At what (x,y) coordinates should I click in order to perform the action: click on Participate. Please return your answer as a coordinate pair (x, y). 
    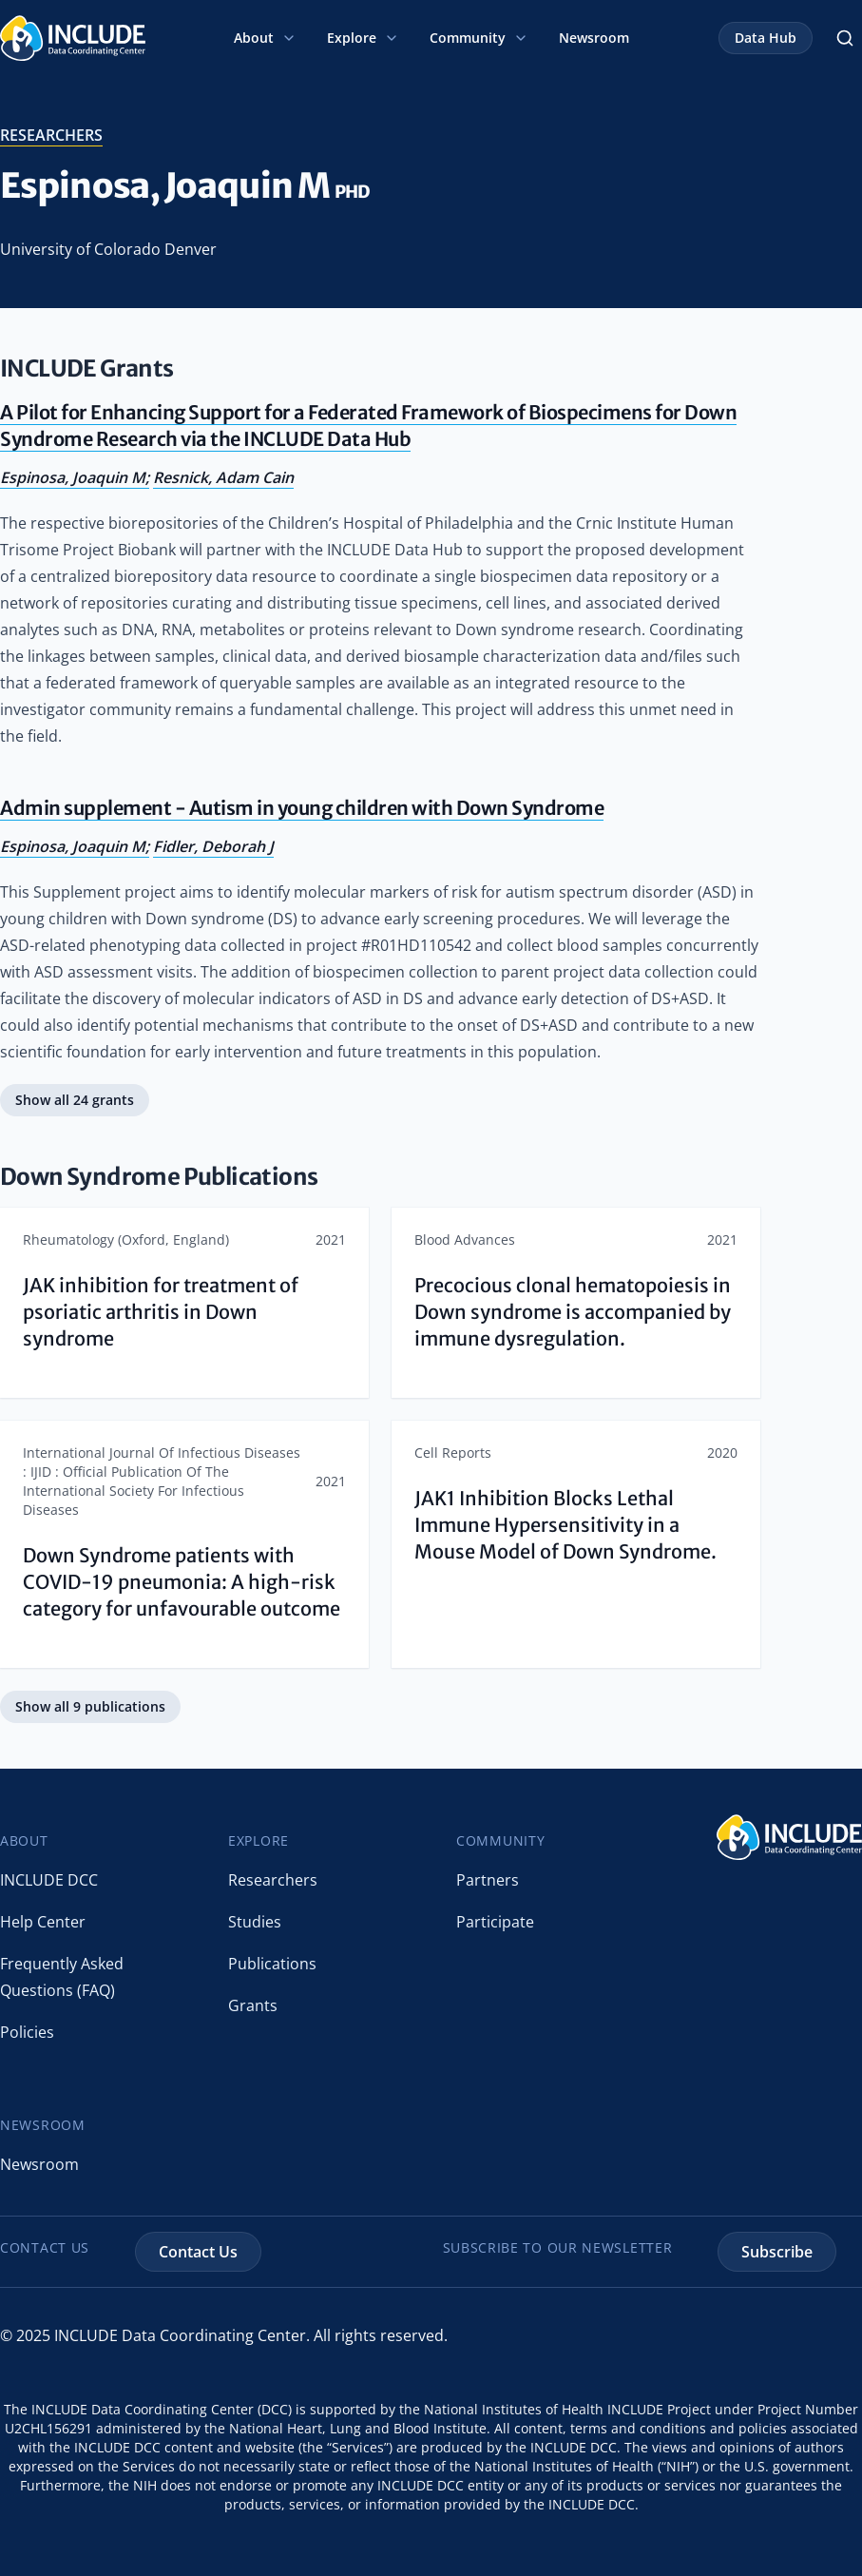
    Looking at the image, I should click on (495, 1921).